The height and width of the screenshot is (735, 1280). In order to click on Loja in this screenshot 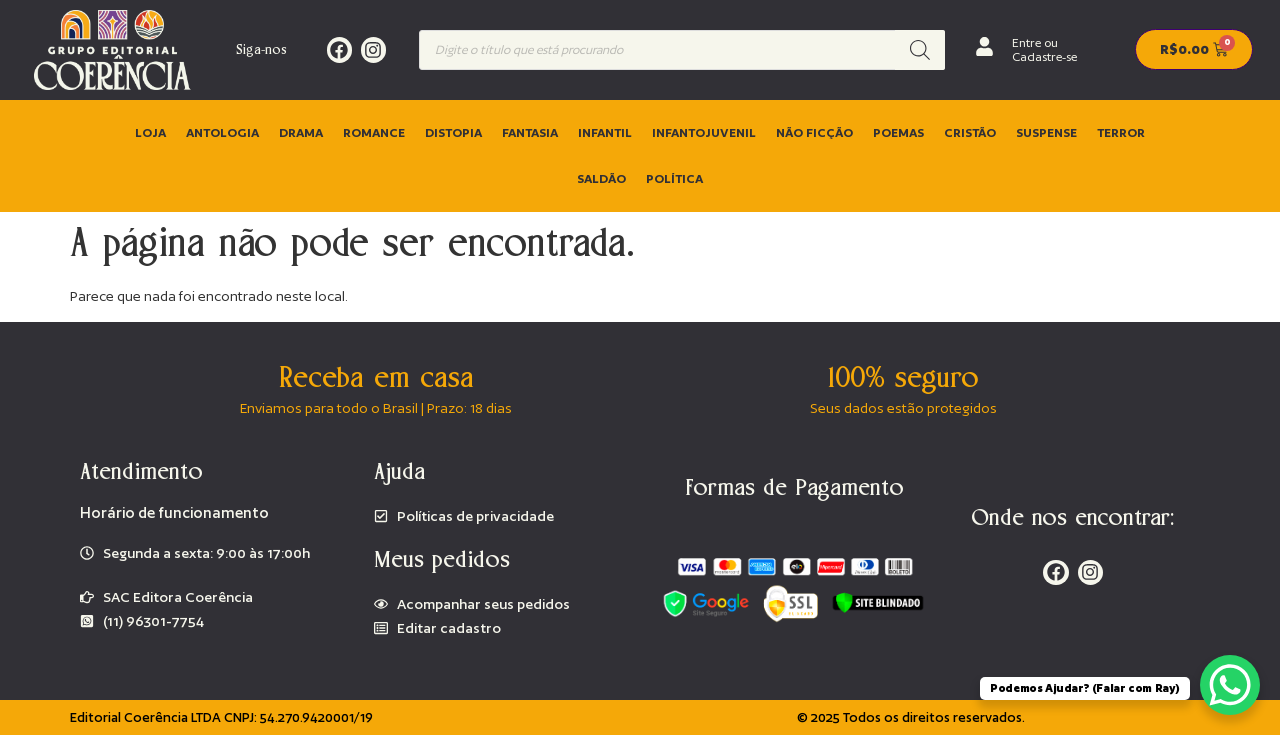, I will do `click(150, 132)`.